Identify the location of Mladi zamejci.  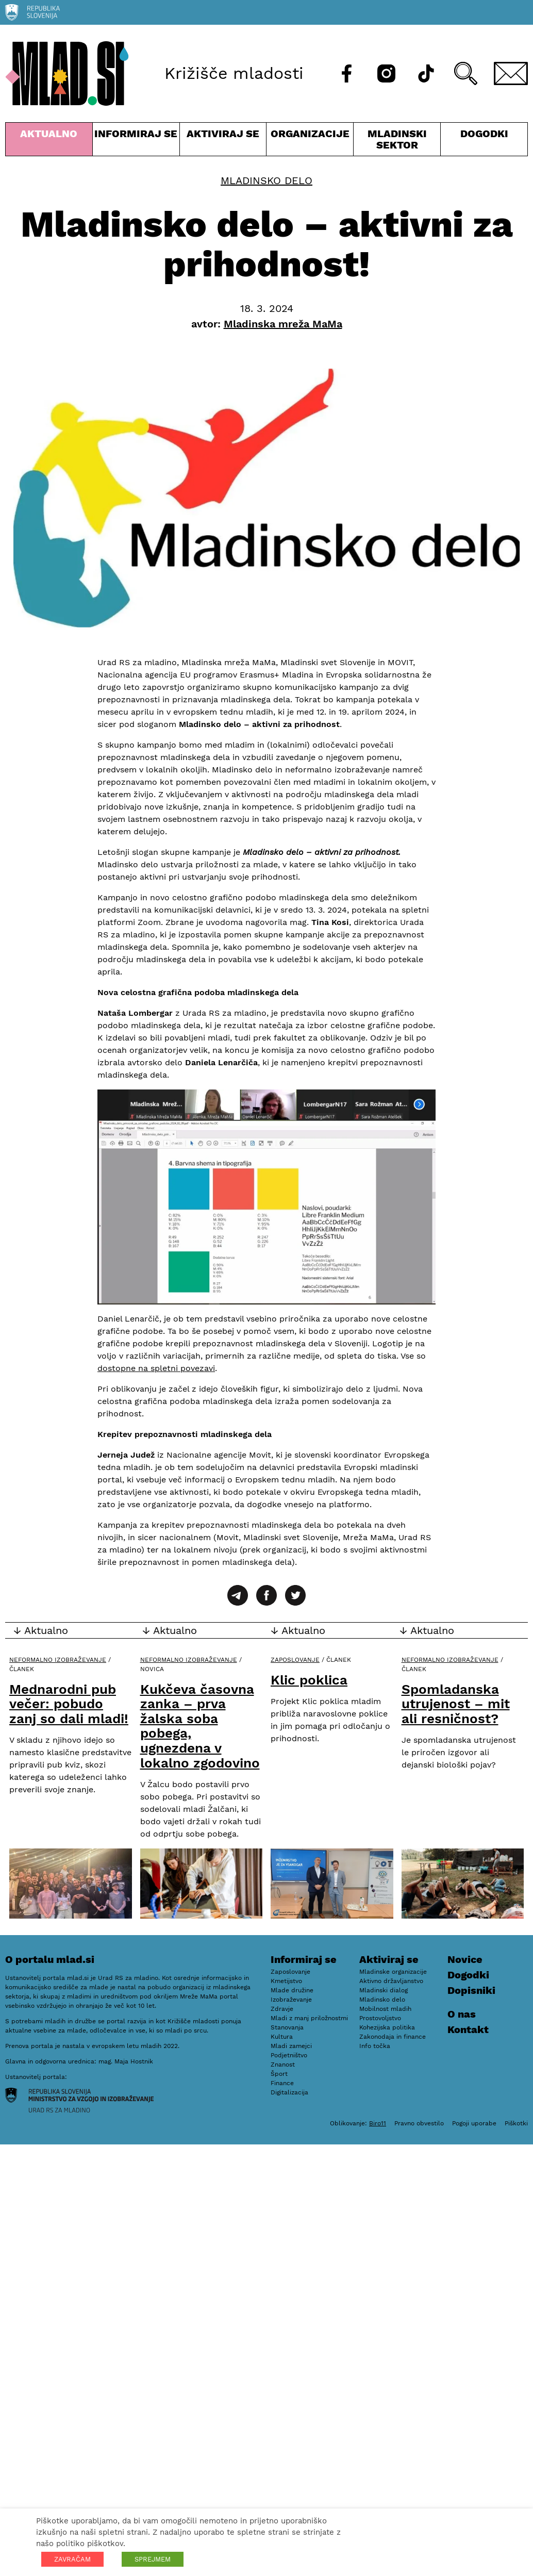
(291, 2046).